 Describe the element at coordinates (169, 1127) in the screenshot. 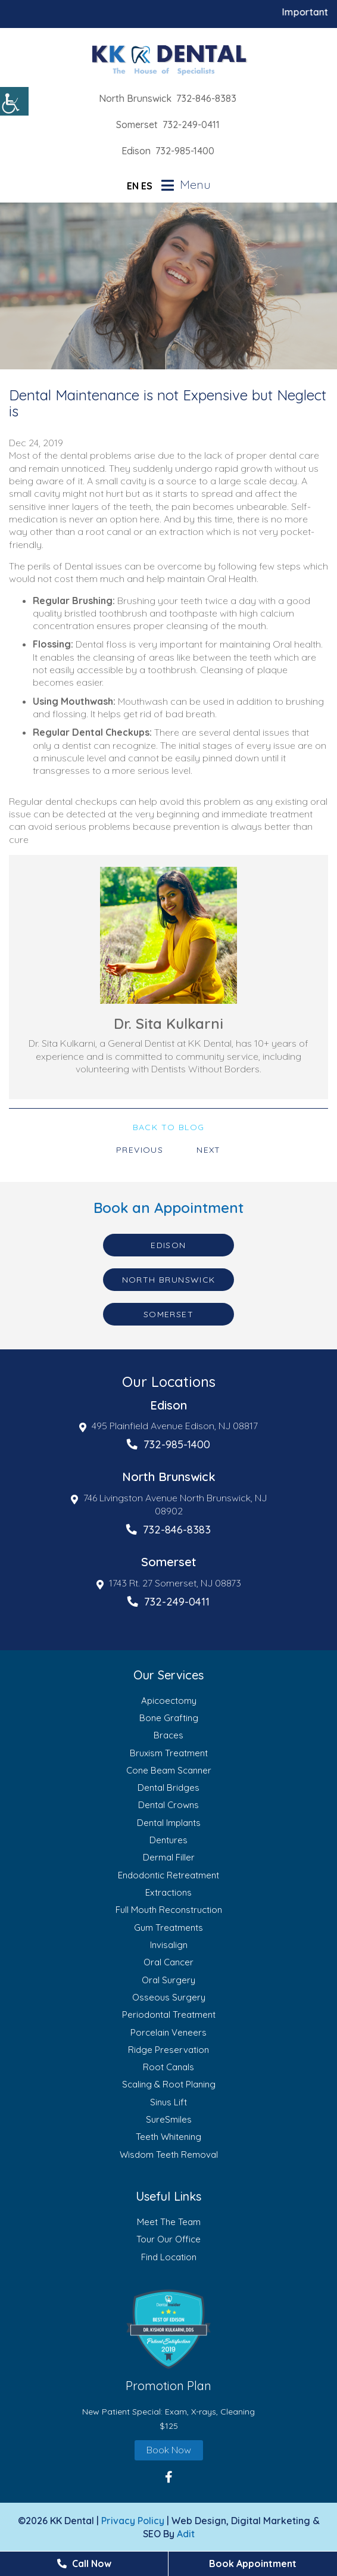

I see `Back to Blog` at that location.